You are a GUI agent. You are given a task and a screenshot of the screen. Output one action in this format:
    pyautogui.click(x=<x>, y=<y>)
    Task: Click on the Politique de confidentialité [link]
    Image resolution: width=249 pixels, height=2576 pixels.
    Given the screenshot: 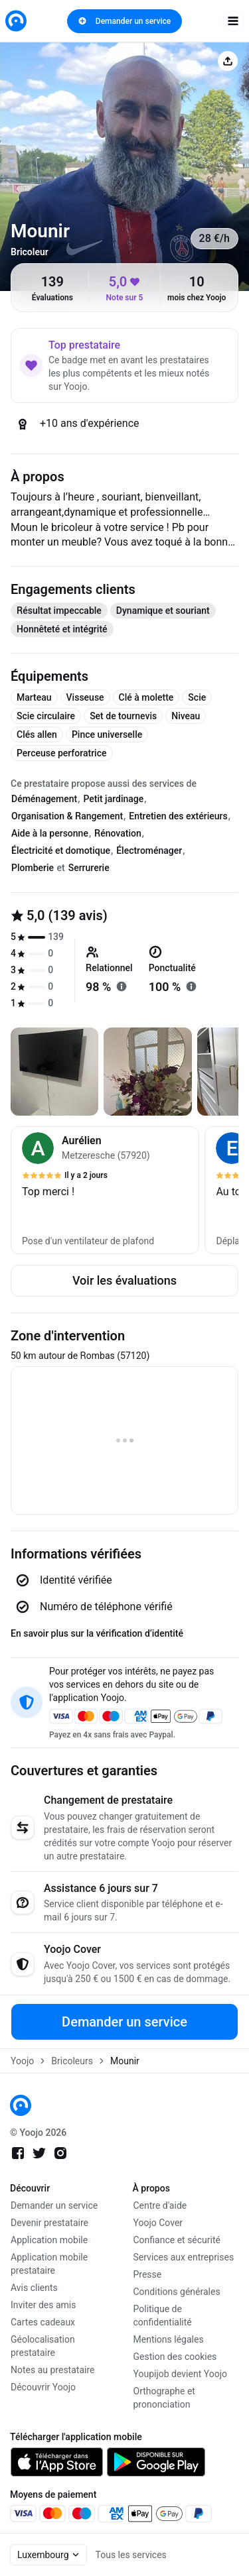 What is the action you would take?
    pyautogui.click(x=162, y=2315)
    